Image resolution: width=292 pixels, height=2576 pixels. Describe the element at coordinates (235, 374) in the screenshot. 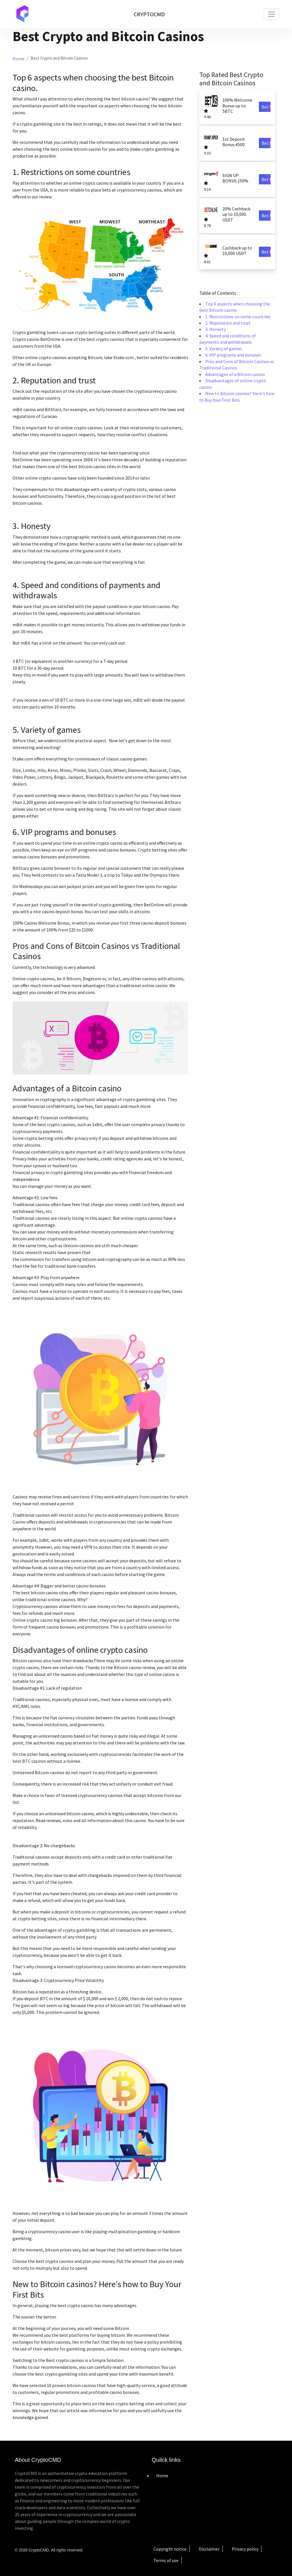

I see `Advantages of a Bitcoin casino` at that location.